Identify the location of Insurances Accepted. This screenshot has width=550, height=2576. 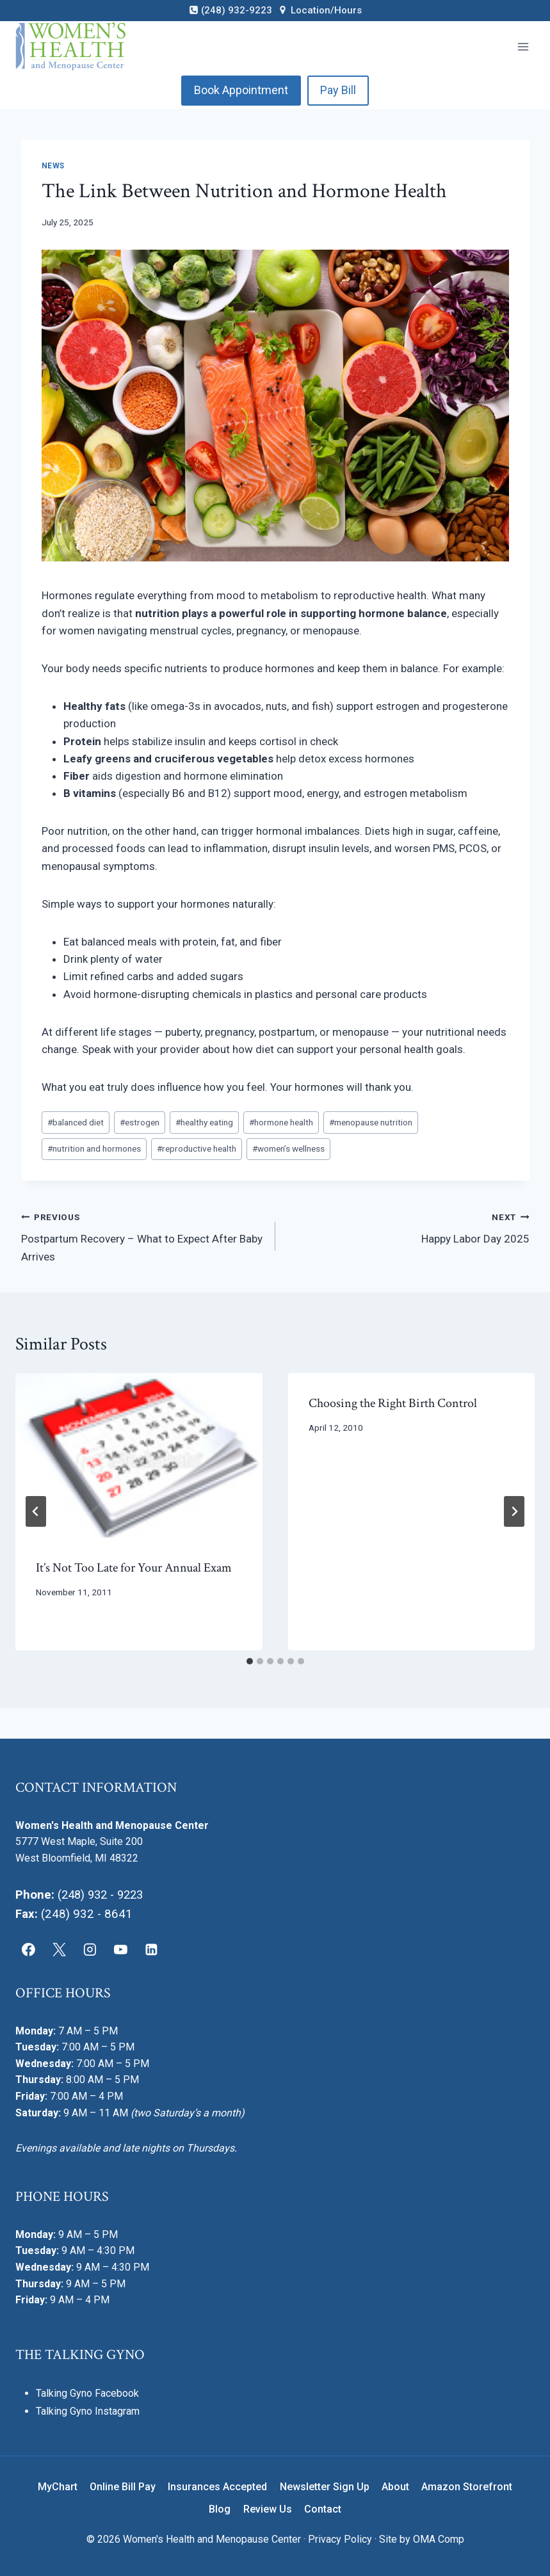
(217, 2486).